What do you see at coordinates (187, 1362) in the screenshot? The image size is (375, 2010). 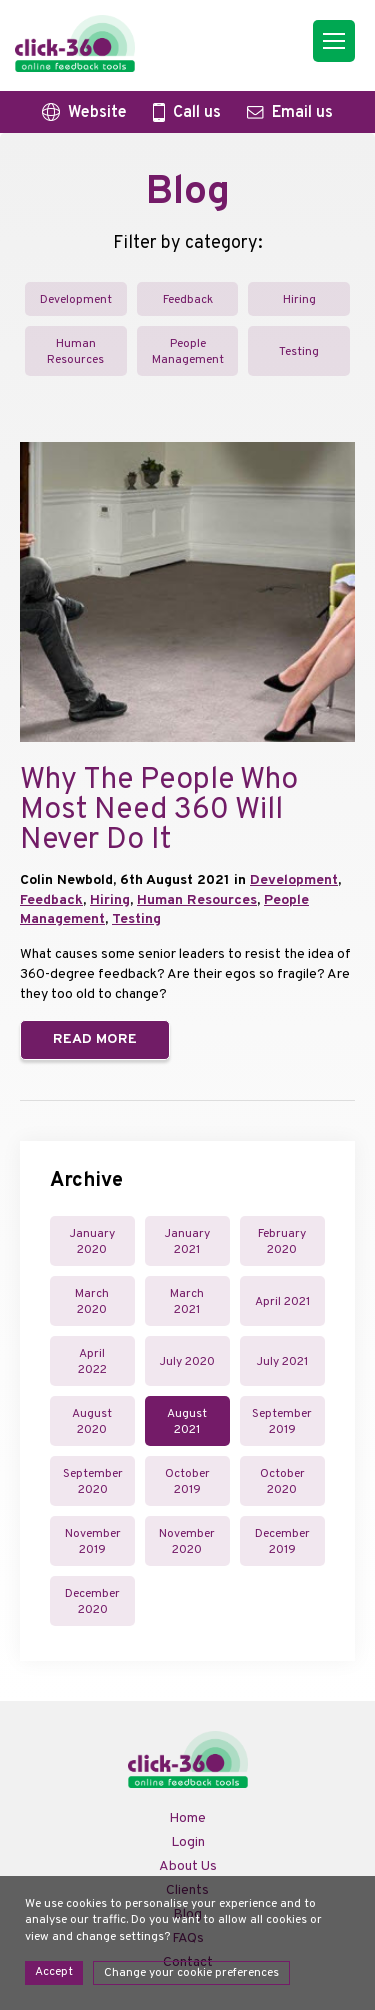 I see `July 2020` at bounding box center [187, 1362].